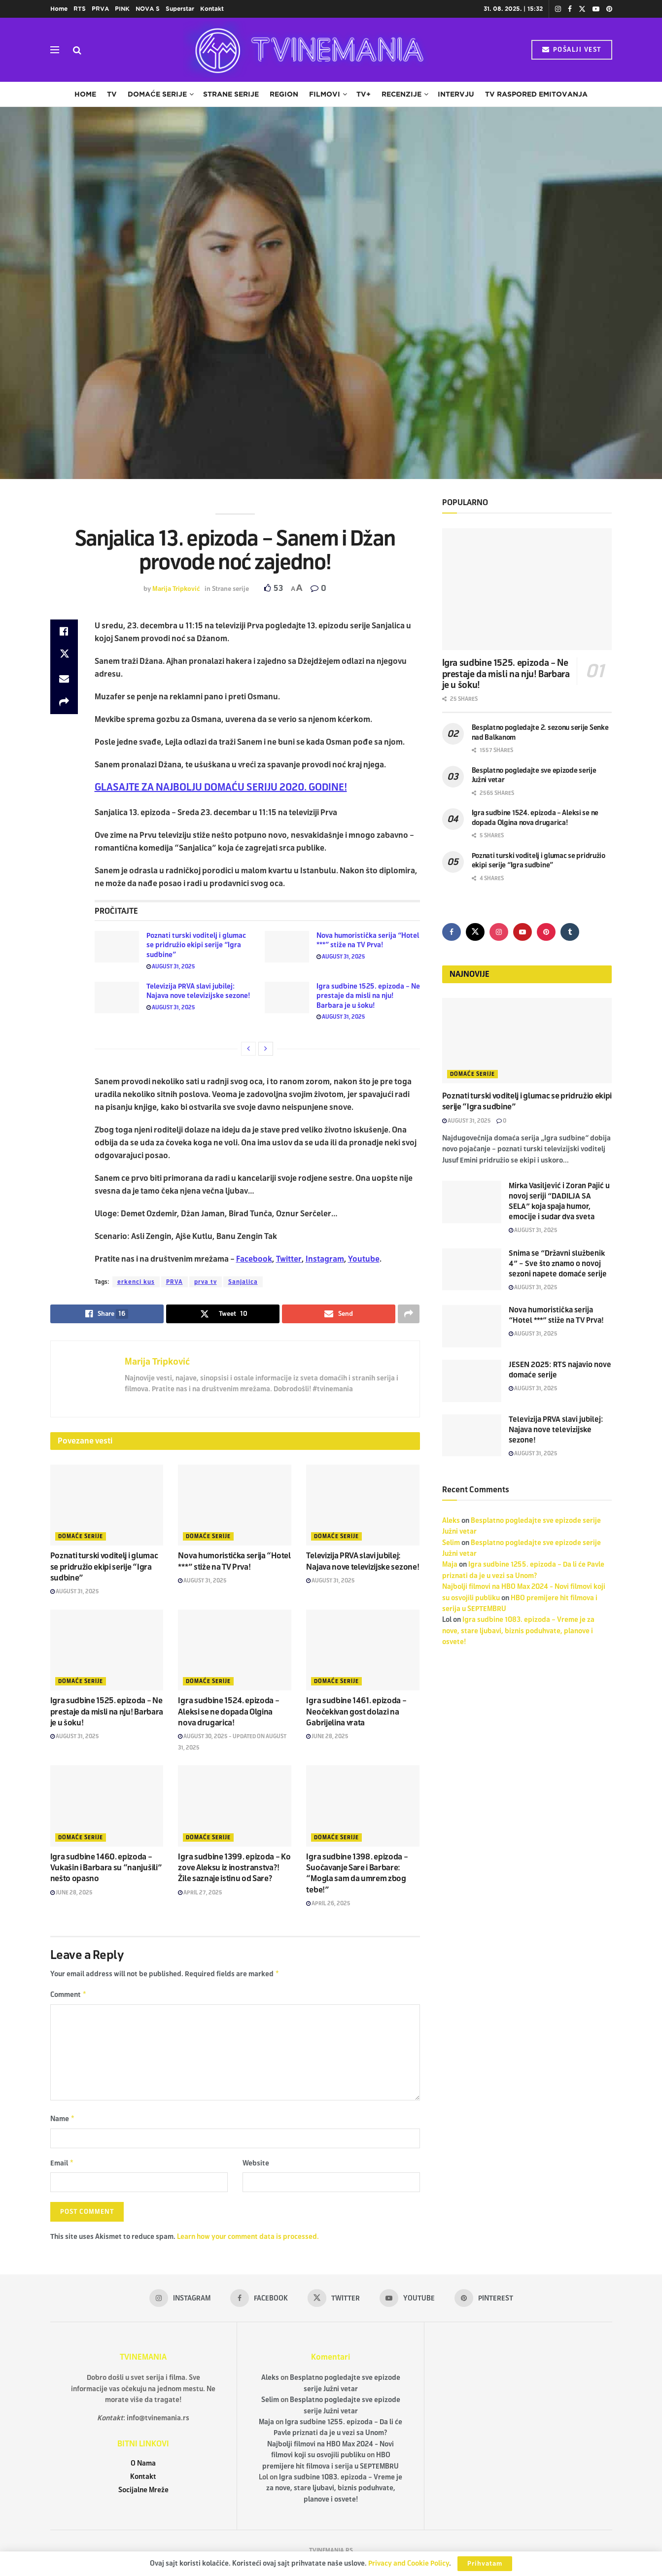  Describe the element at coordinates (117, 997) in the screenshot. I see `[Read article: Televizija PRVA slavi jubilej: Najava nove televizijske sezone!]` at that location.